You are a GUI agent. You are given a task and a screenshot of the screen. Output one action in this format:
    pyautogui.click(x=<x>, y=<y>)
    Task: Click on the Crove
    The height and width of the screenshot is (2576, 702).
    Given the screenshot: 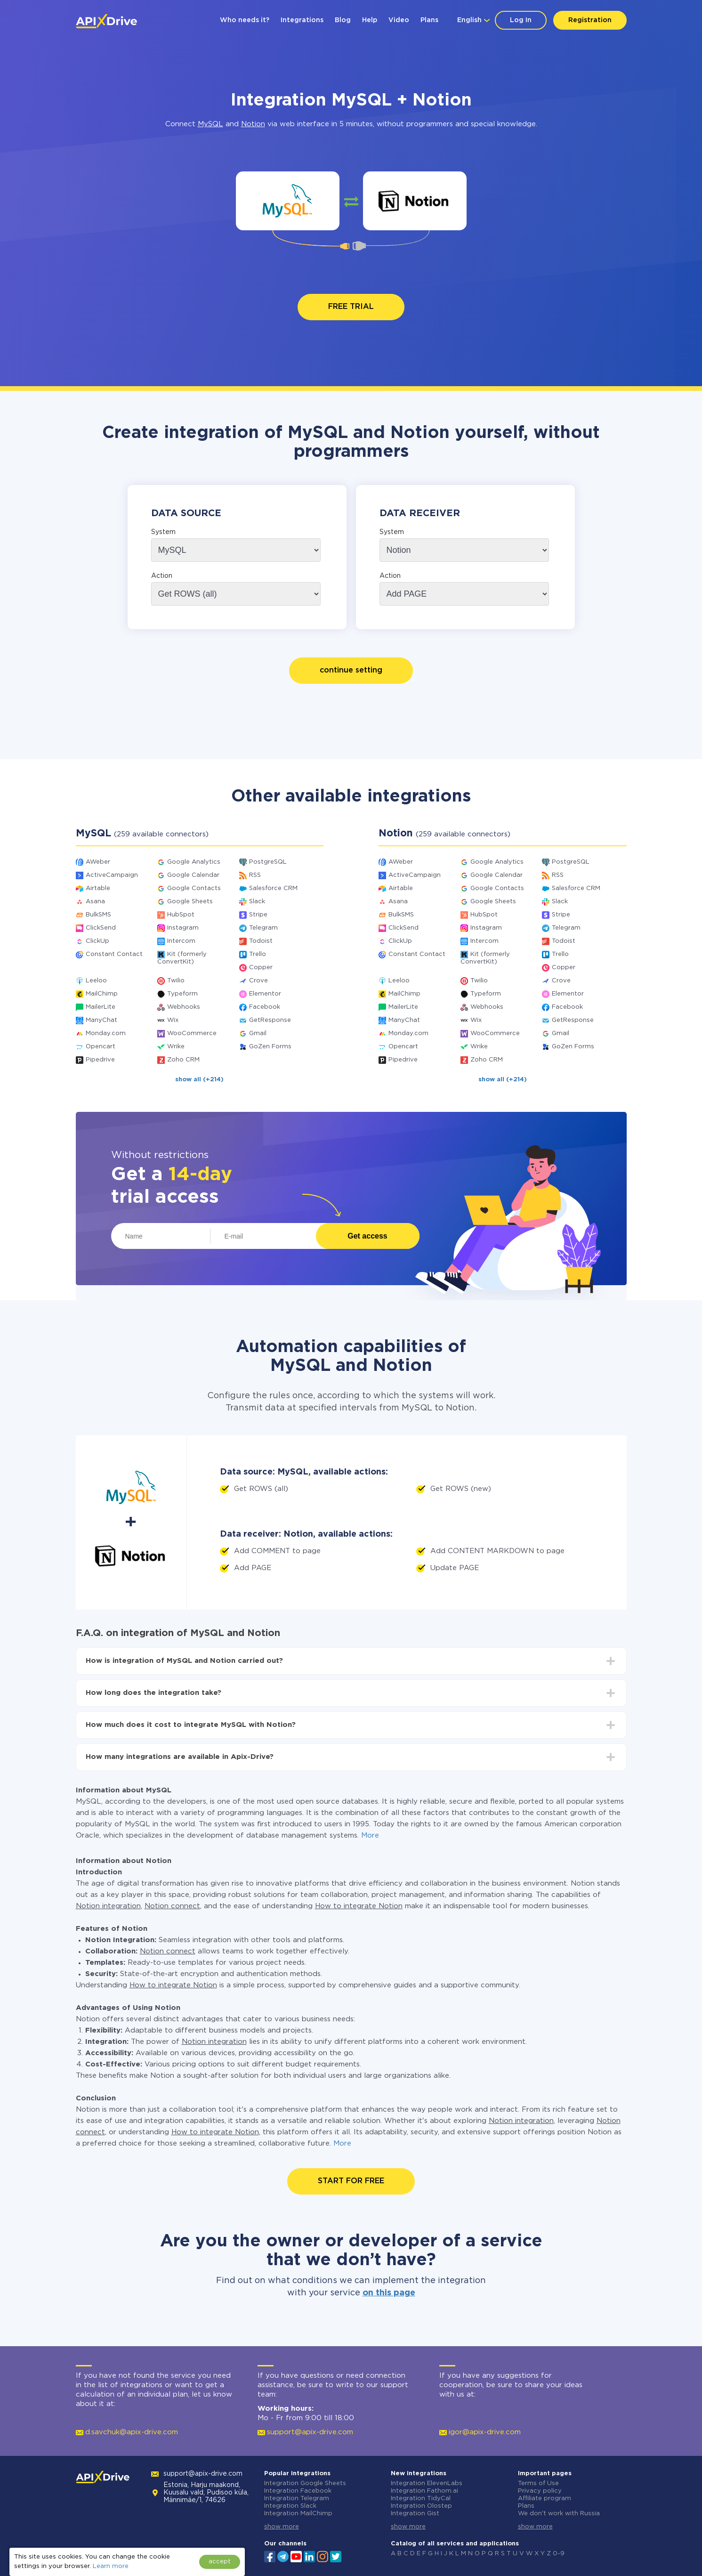 What is the action you would take?
    pyautogui.click(x=258, y=980)
    